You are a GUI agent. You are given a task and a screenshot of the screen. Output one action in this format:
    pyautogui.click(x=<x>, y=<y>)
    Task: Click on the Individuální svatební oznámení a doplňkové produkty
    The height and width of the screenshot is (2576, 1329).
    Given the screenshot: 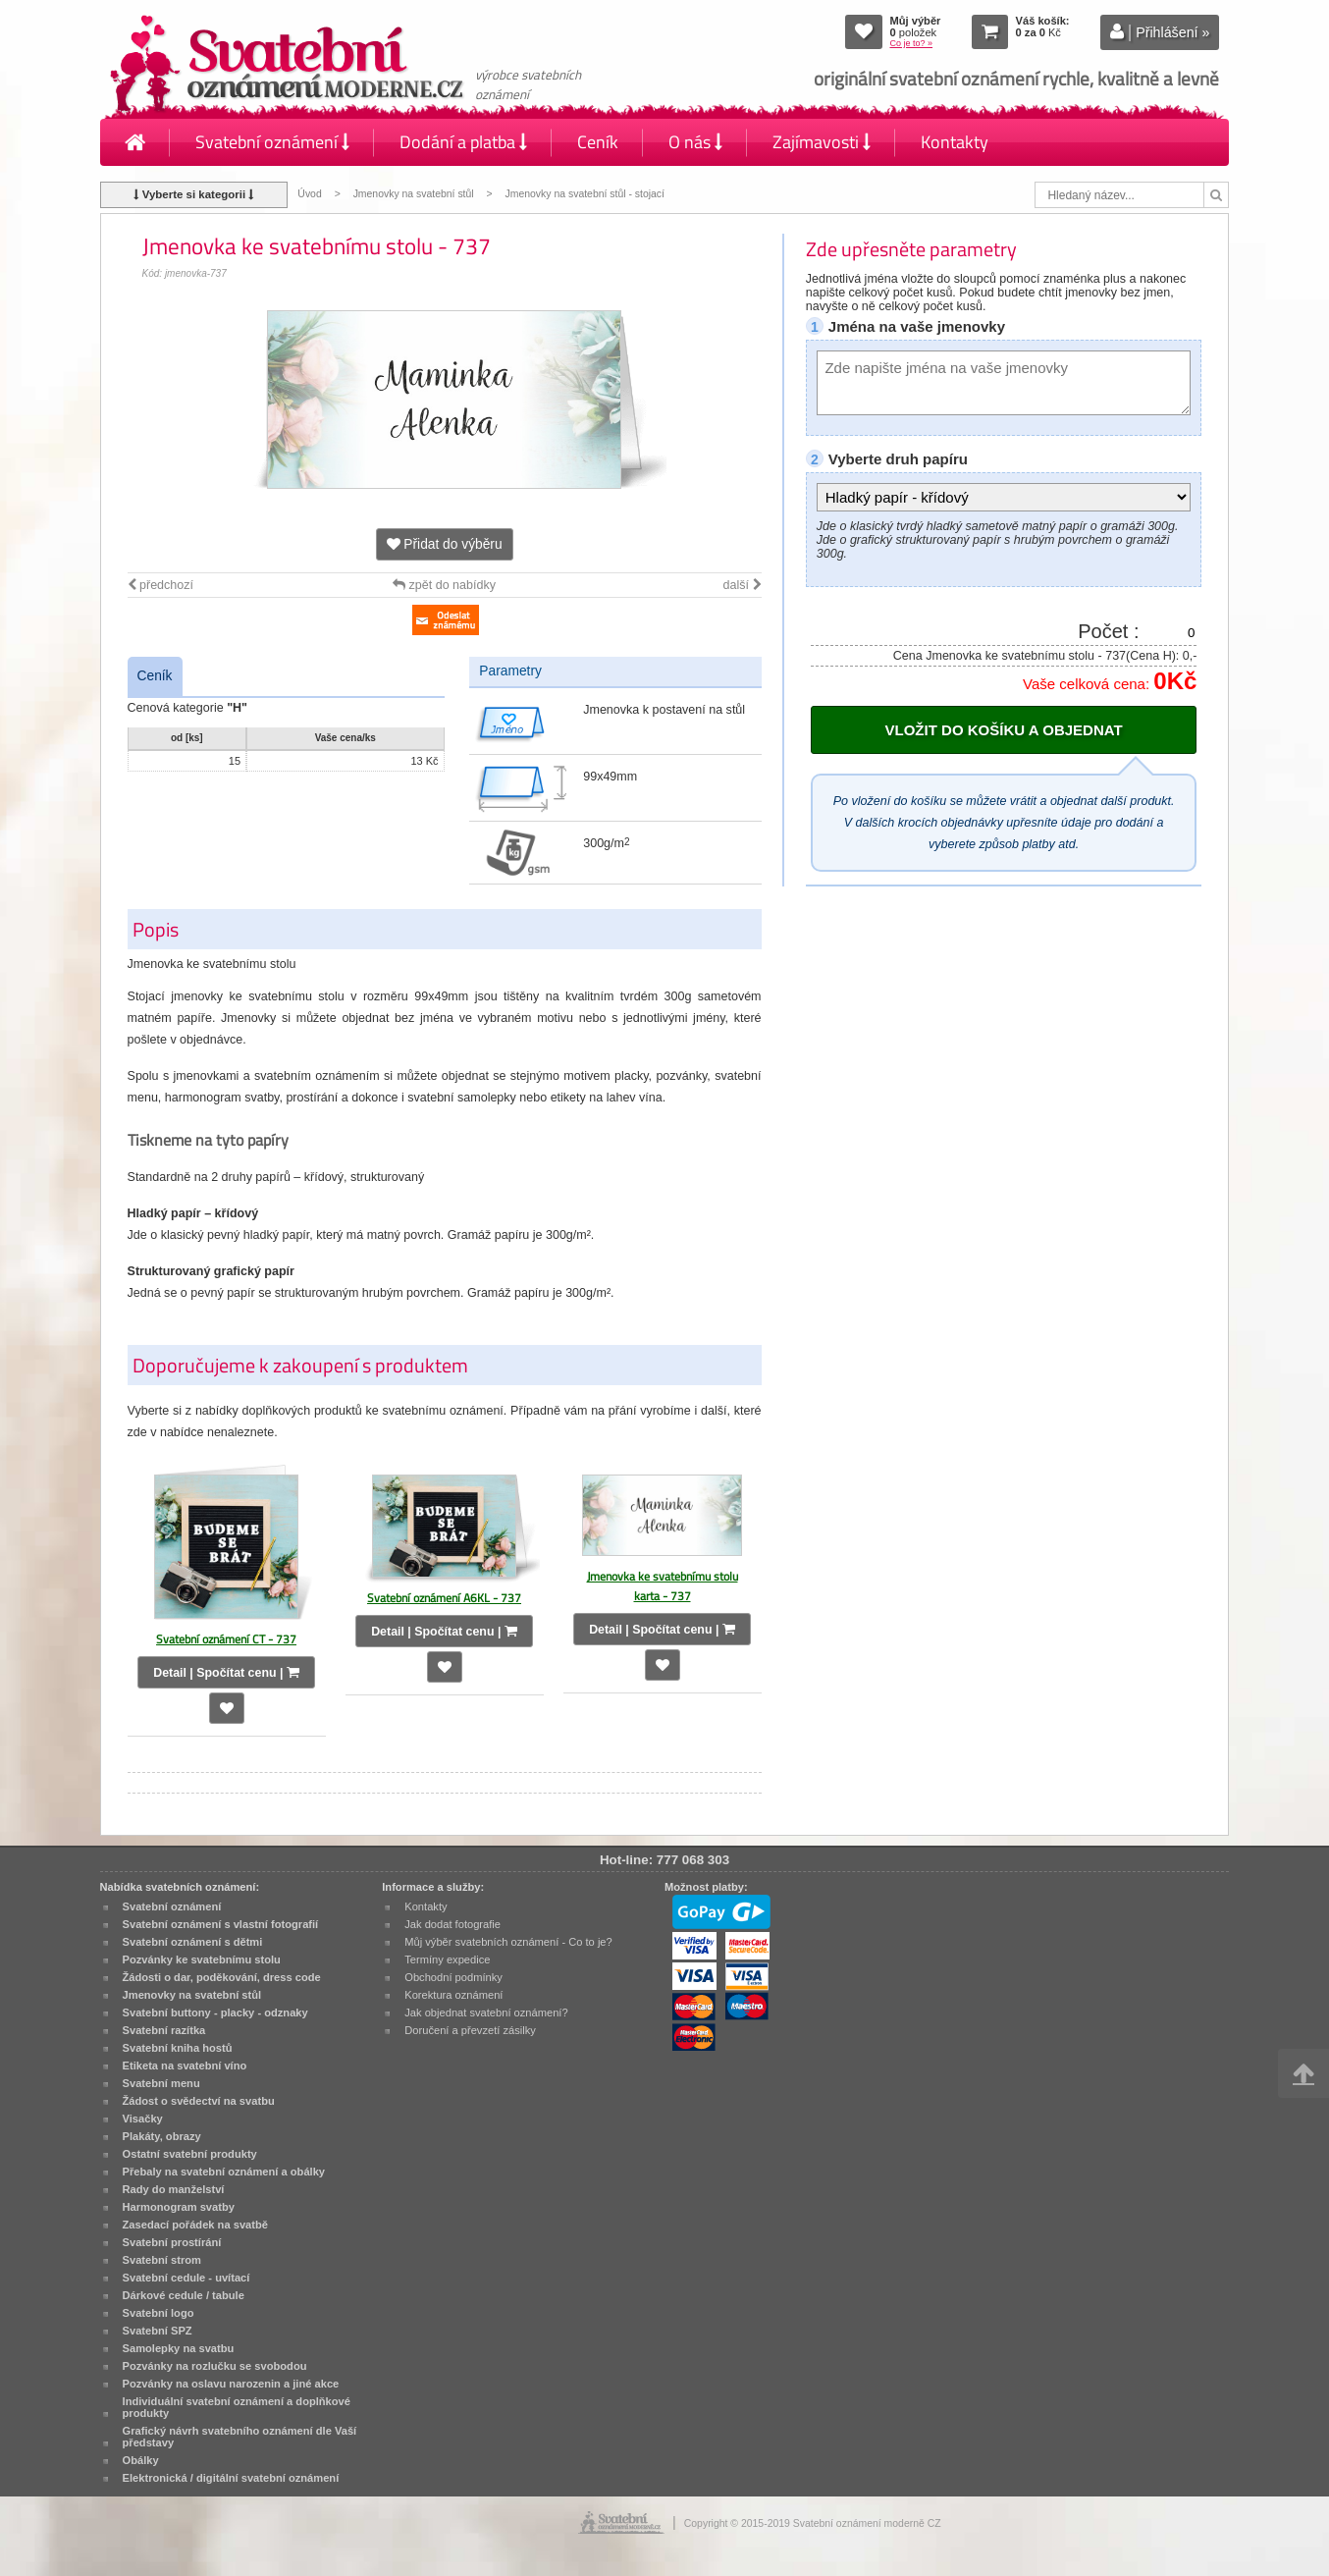 What is the action you would take?
    pyautogui.click(x=236, y=2407)
    